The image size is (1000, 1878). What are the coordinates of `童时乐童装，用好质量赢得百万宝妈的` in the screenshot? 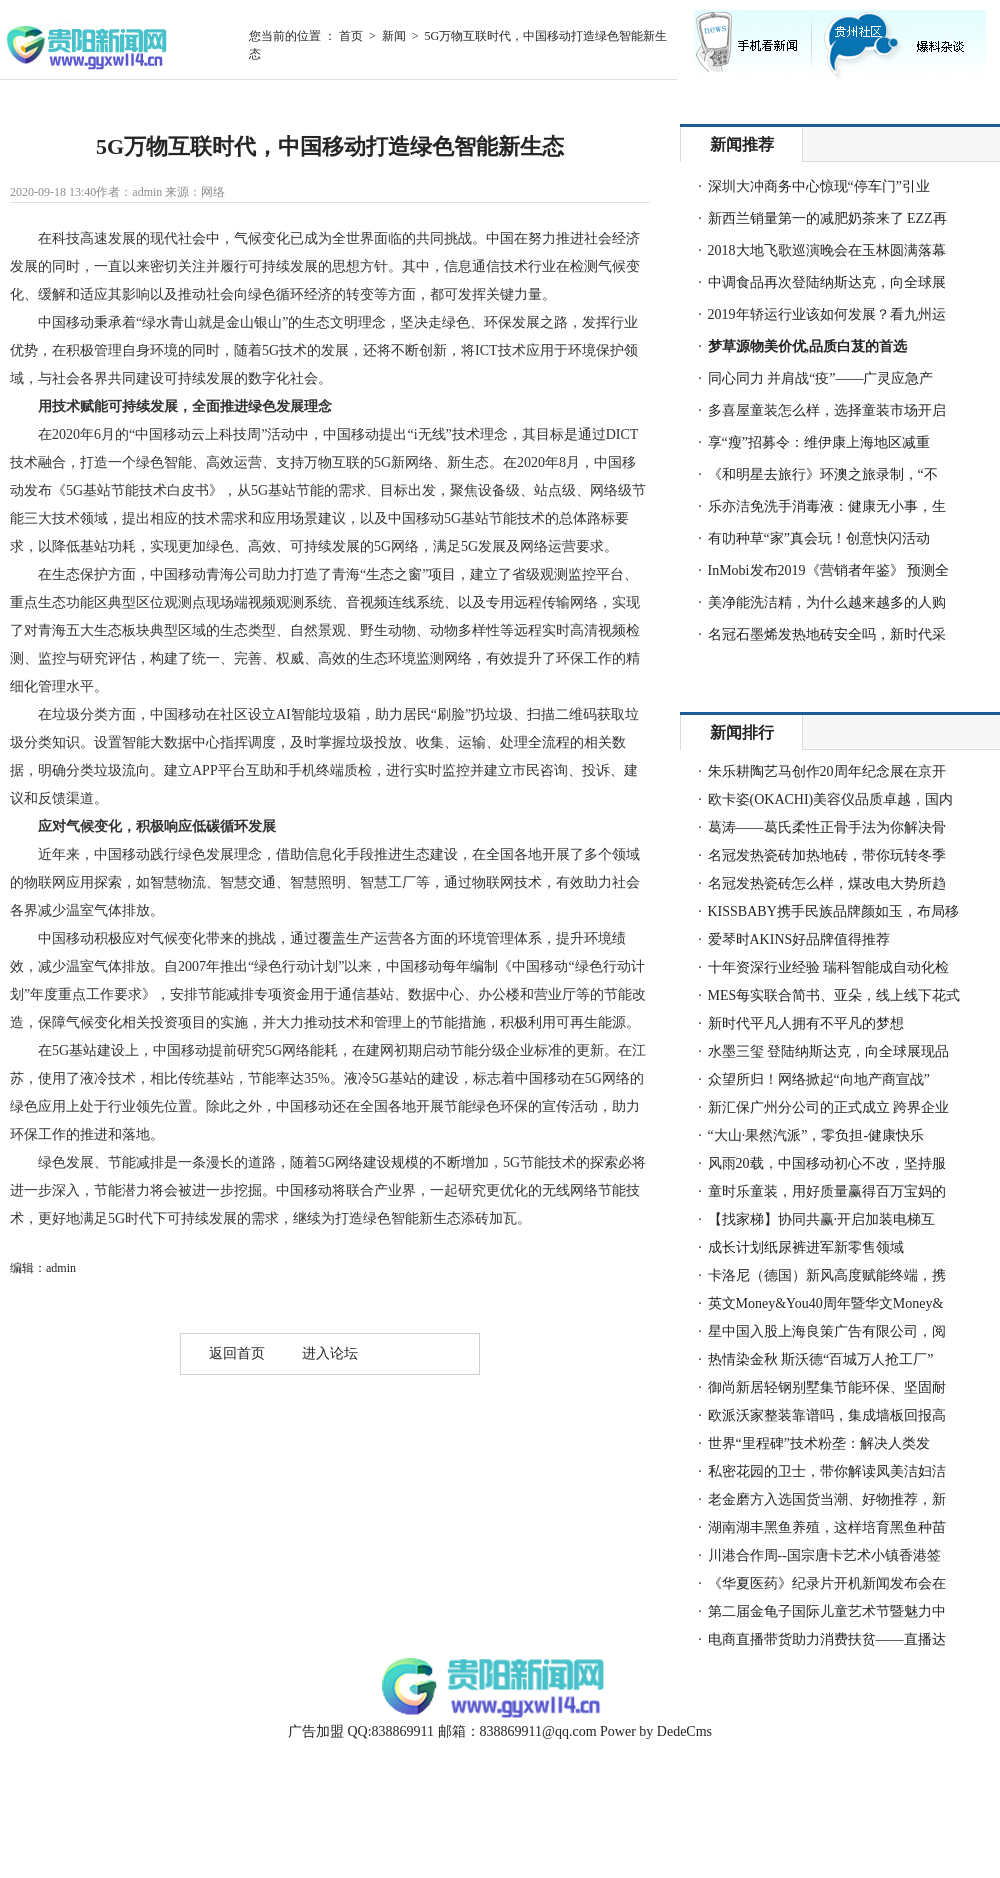 It's located at (827, 1191).